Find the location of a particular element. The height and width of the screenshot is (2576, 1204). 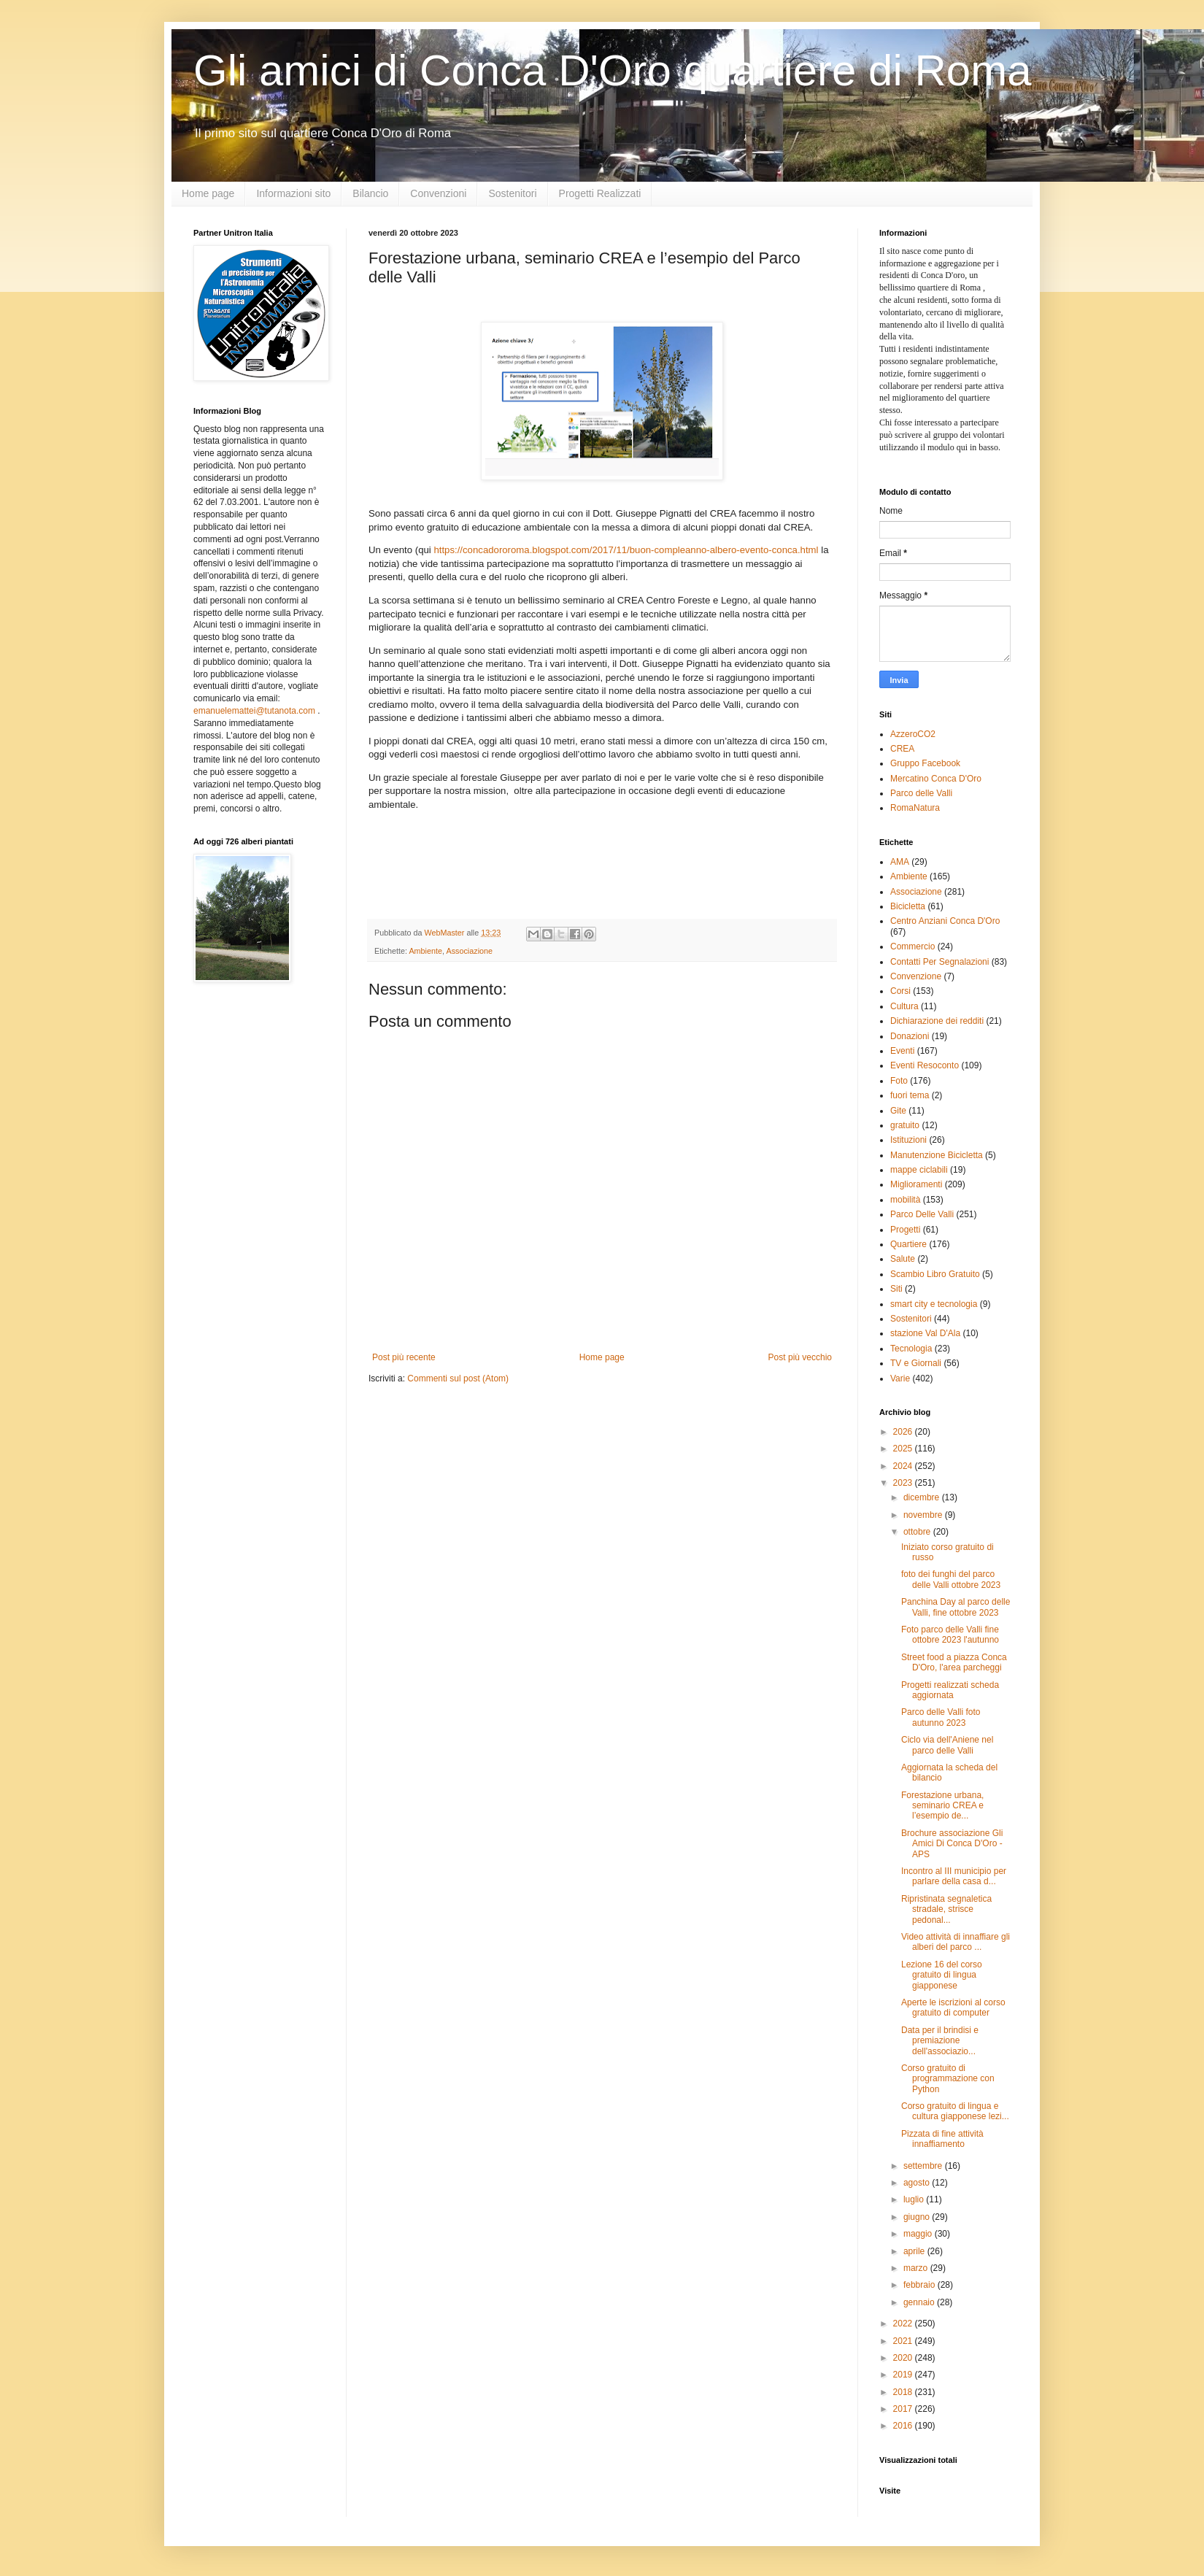

Home page is located at coordinates (208, 193).